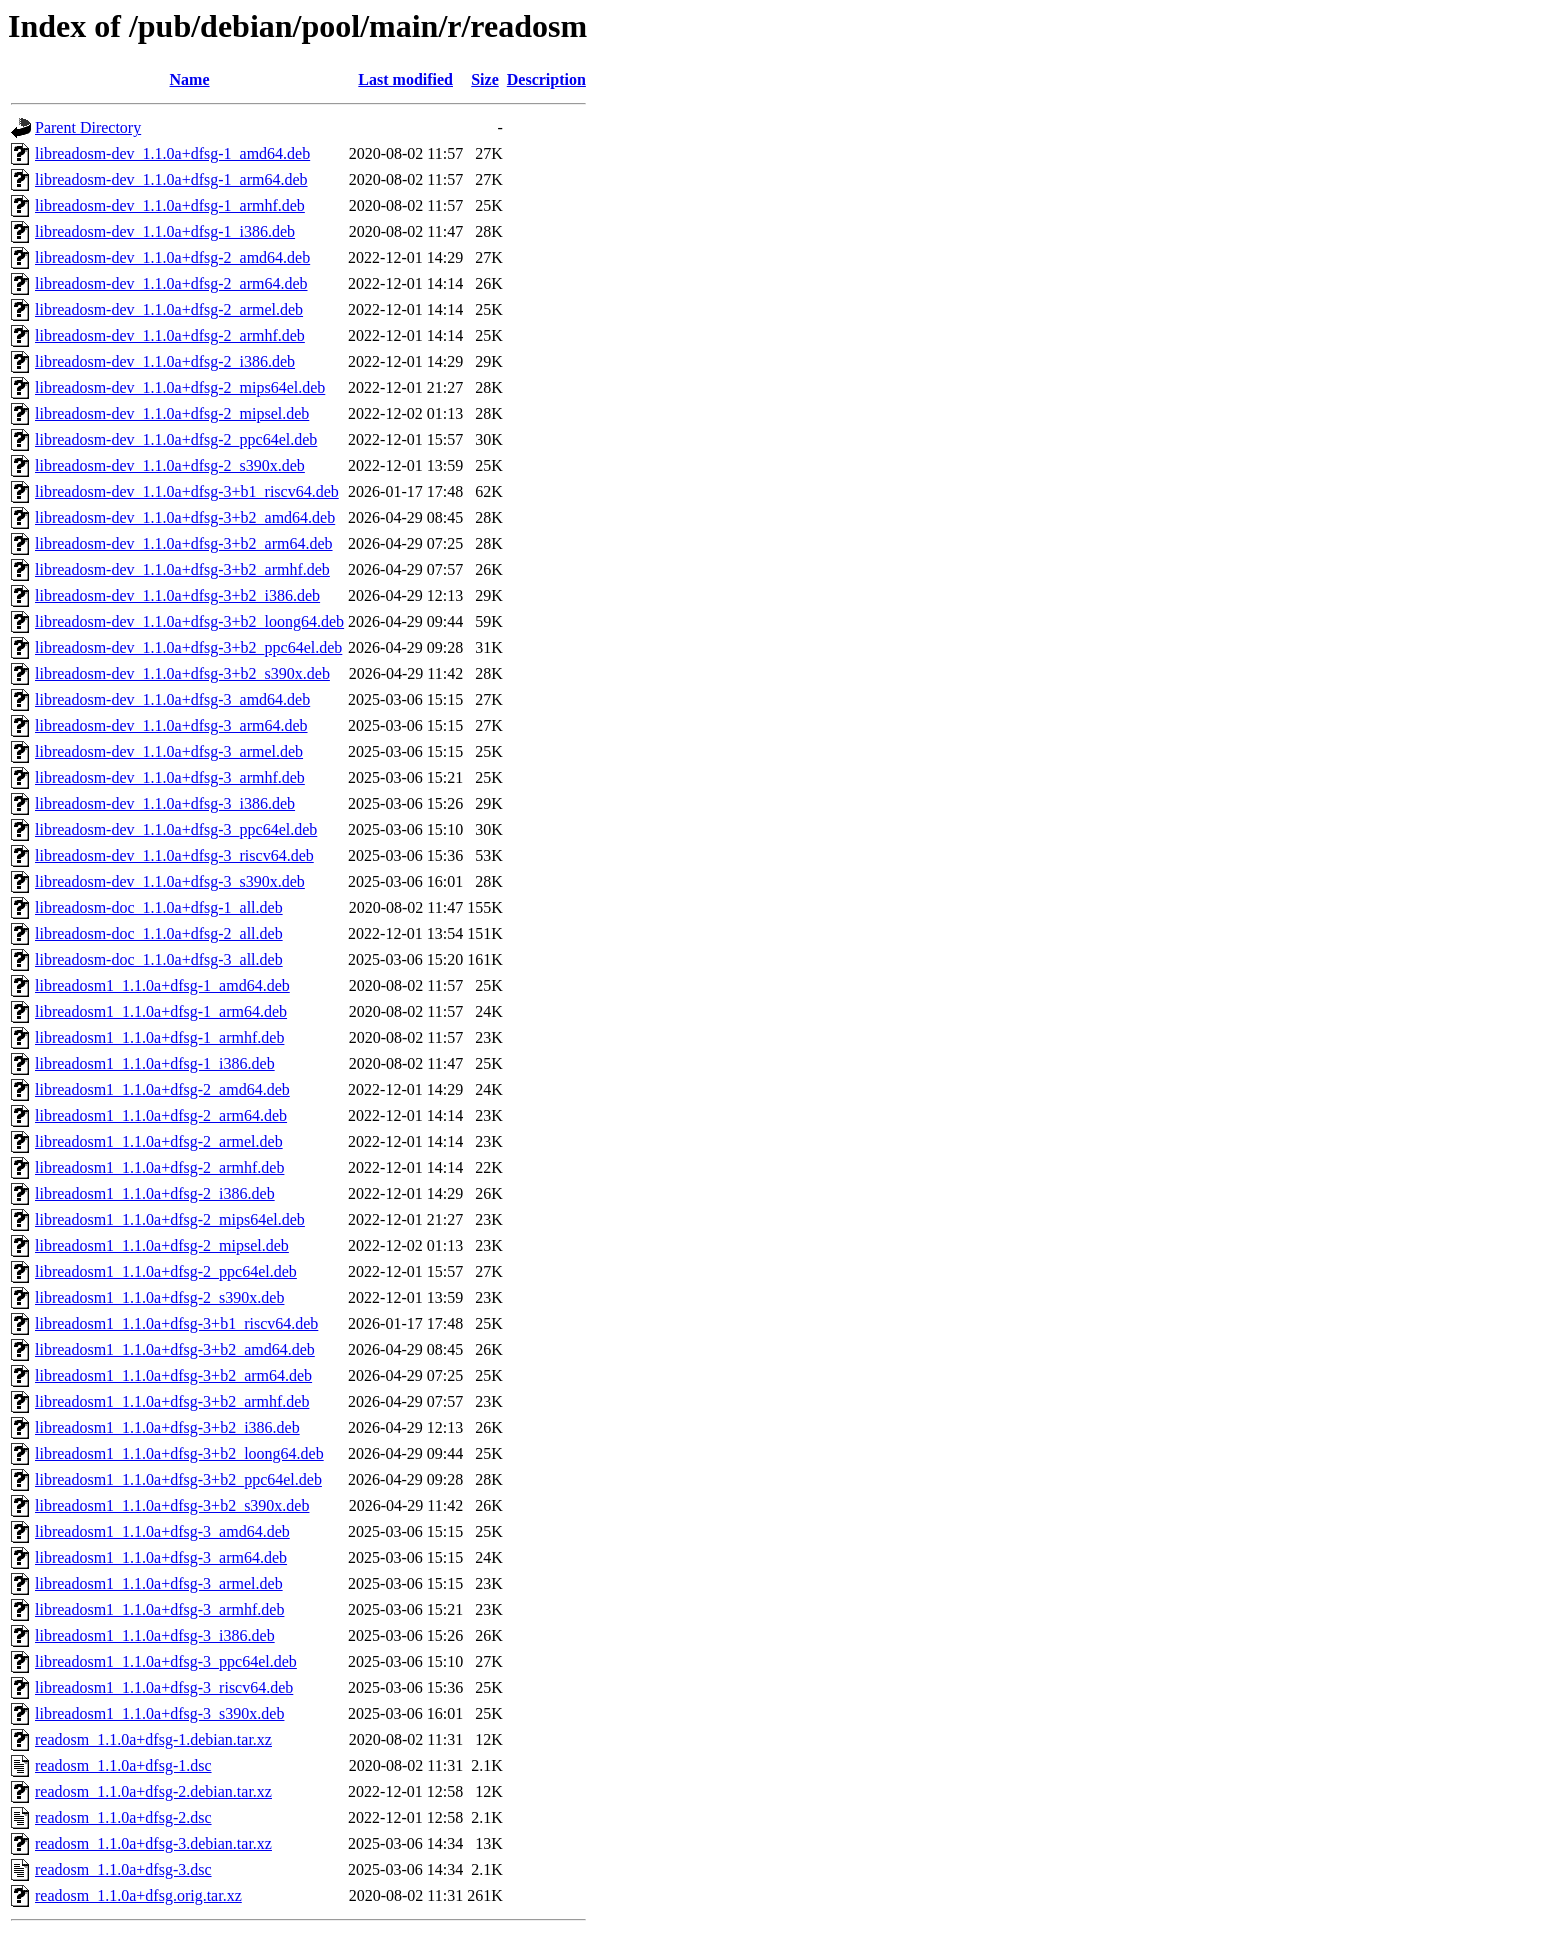 The height and width of the screenshot is (1940, 1568). I want to click on libreadosm1_1.1.0a+dfsg-2_armel.deb, so click(159, 1141).